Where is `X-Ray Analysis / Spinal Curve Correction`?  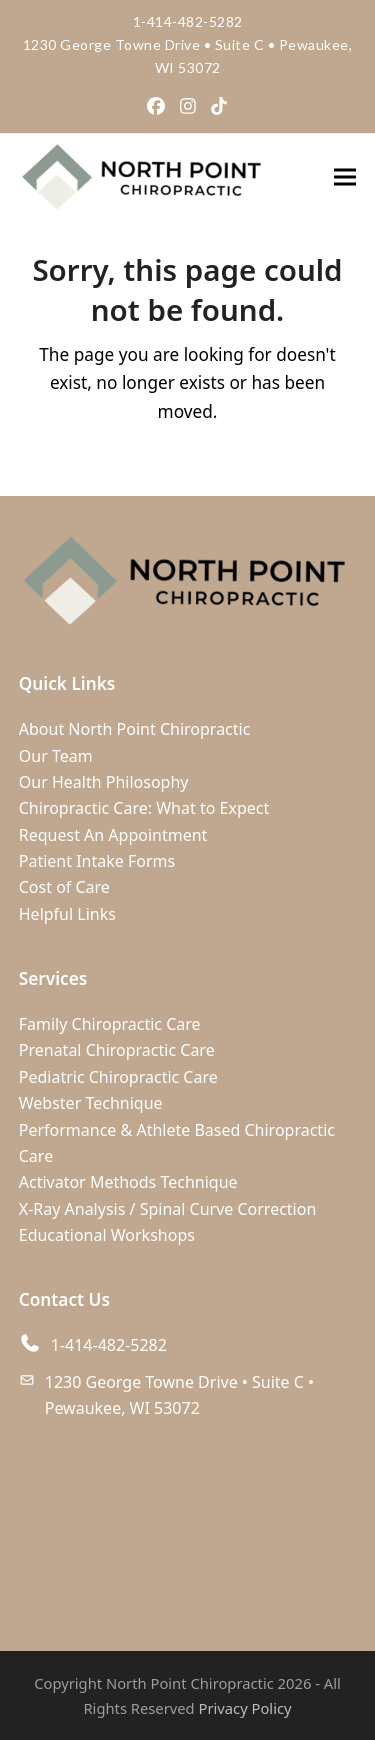 X-Ray Analysis / Spinal Curve Correction is located at coordinates (168, 1209).